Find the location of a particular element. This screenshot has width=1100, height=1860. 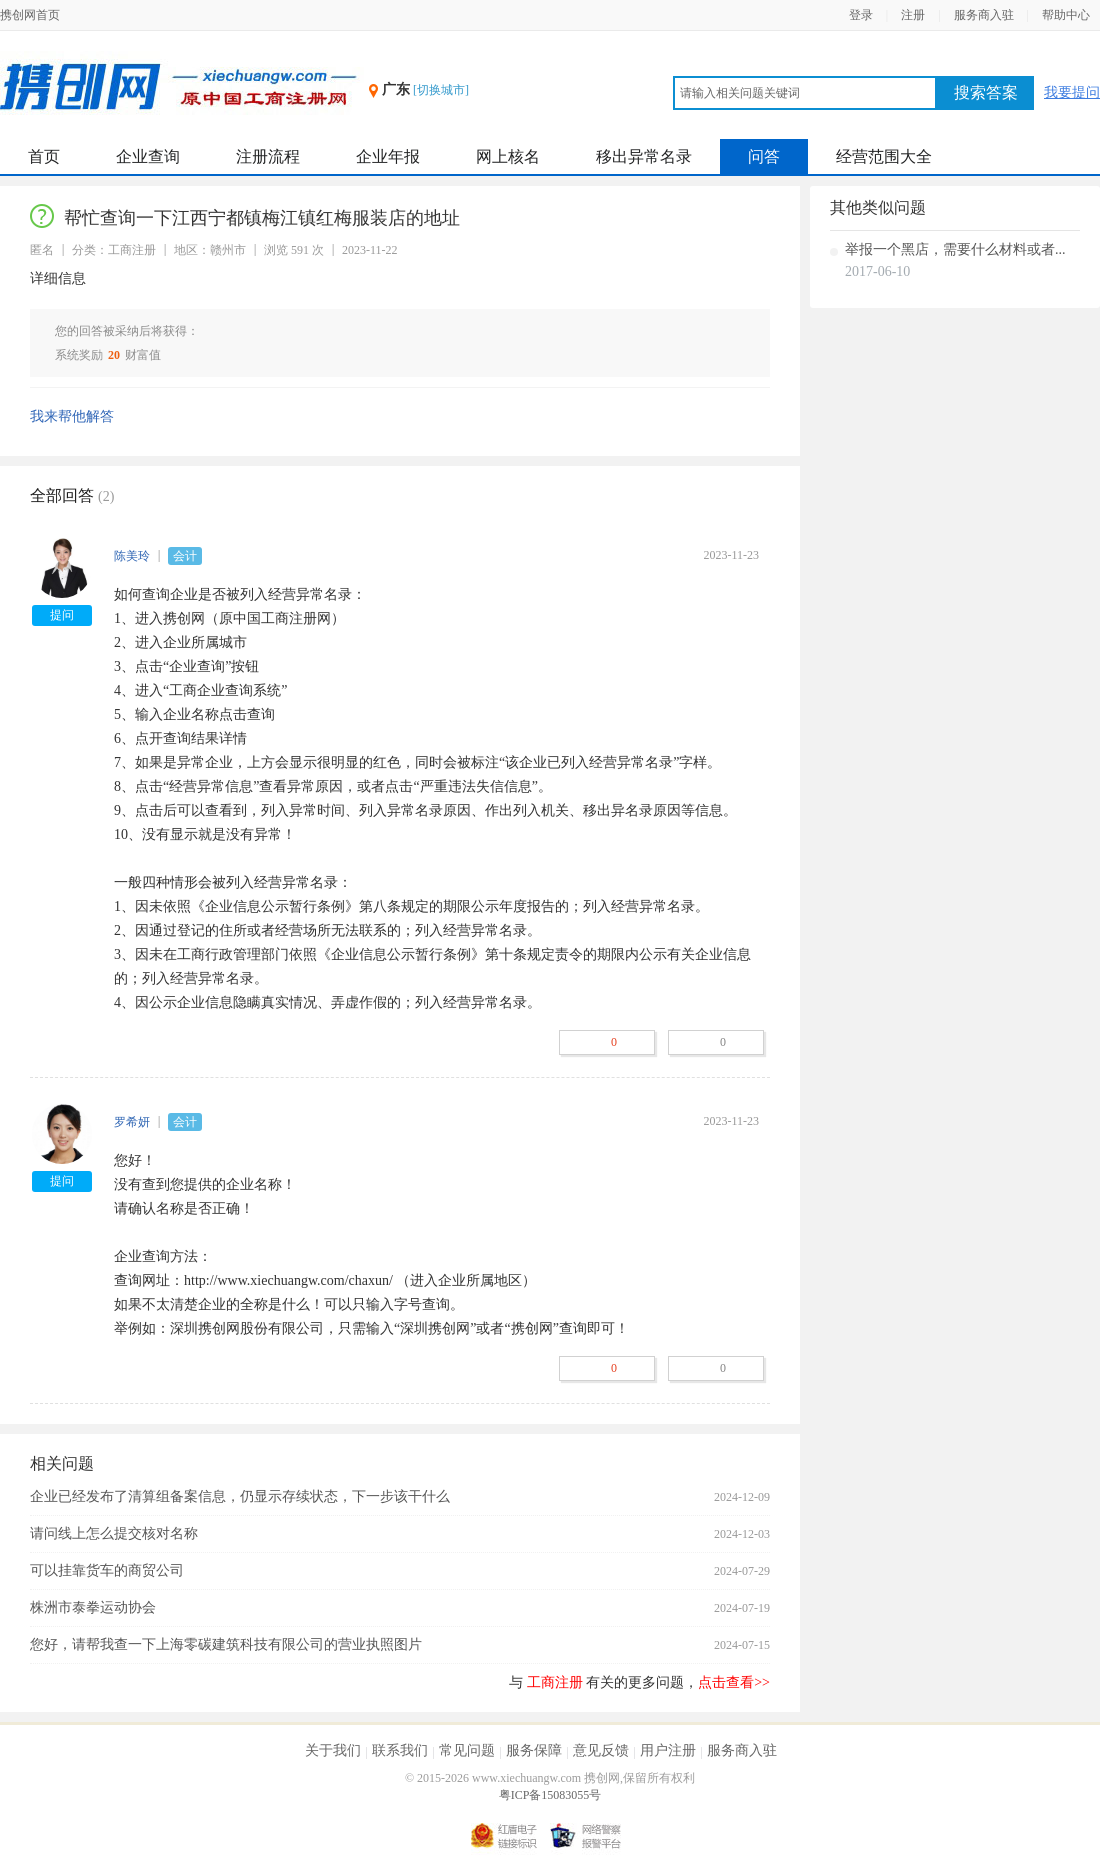

服务保障 is located at coordinates (534, 1750).